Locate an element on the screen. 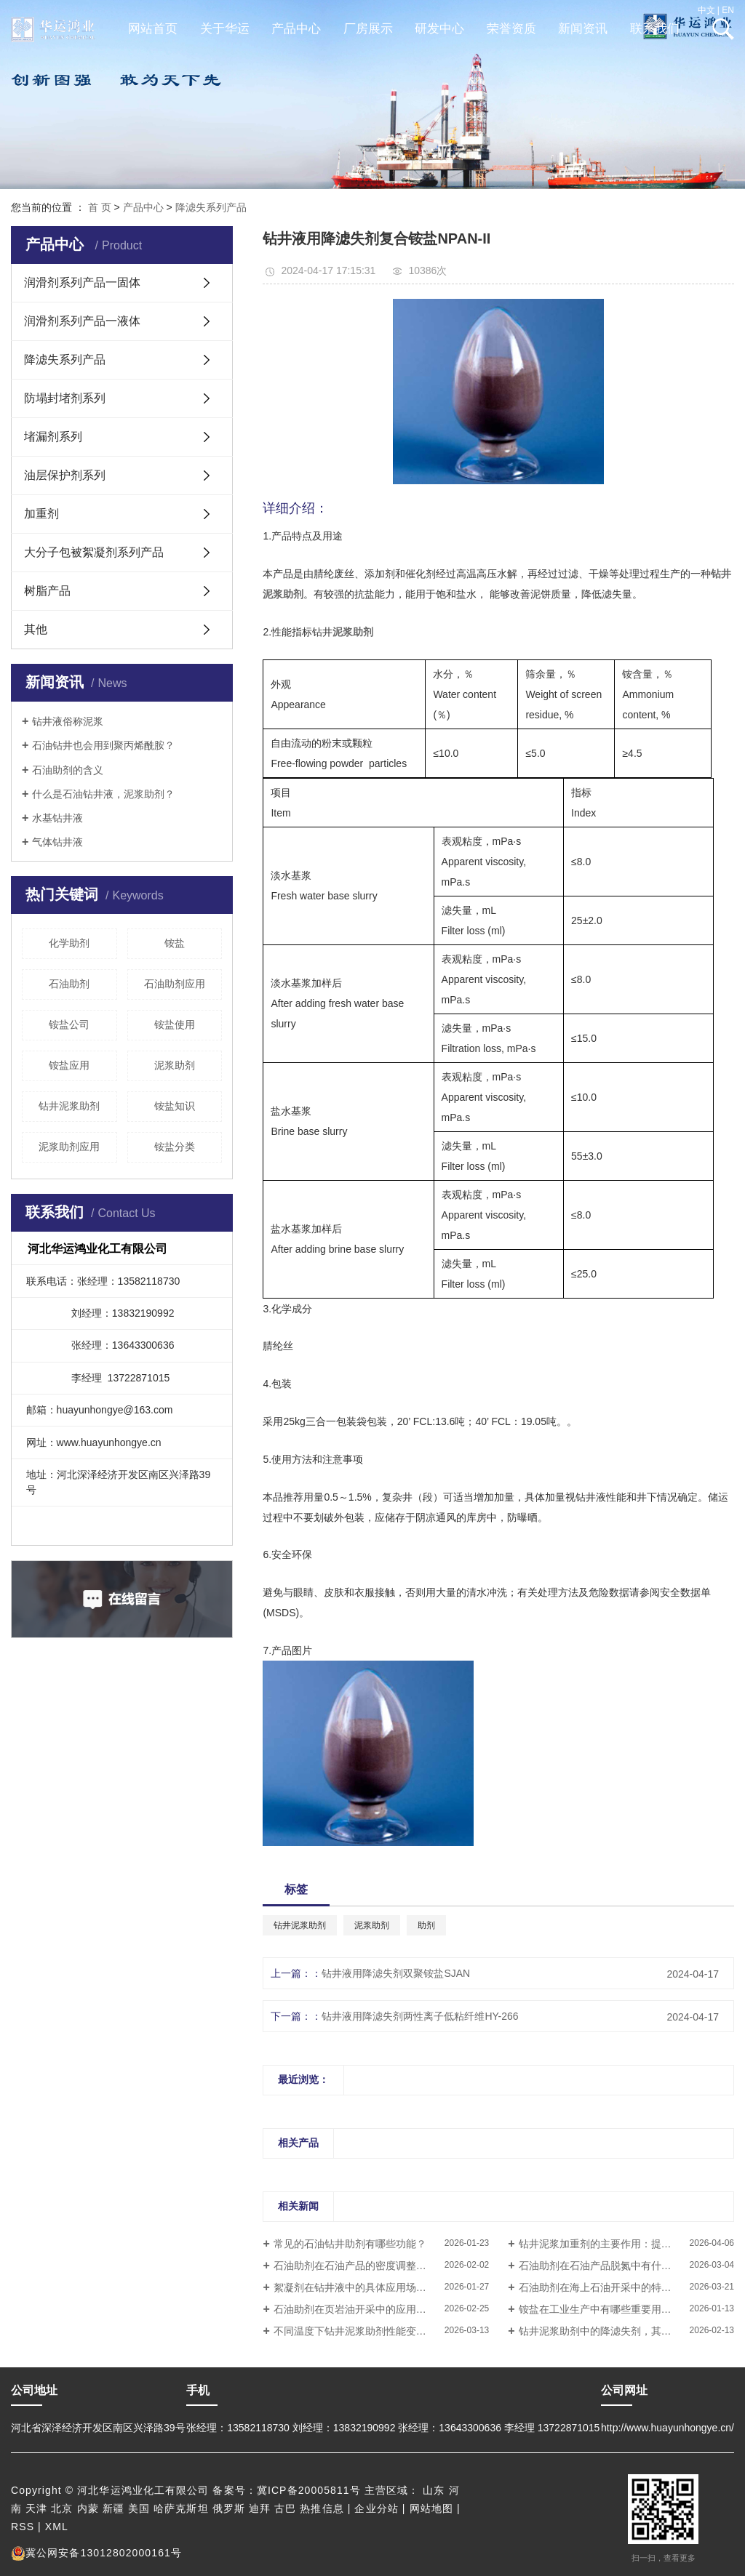 This screenshot has height=2576, width=745. 联系我们 is located at coordinates (655, 29).